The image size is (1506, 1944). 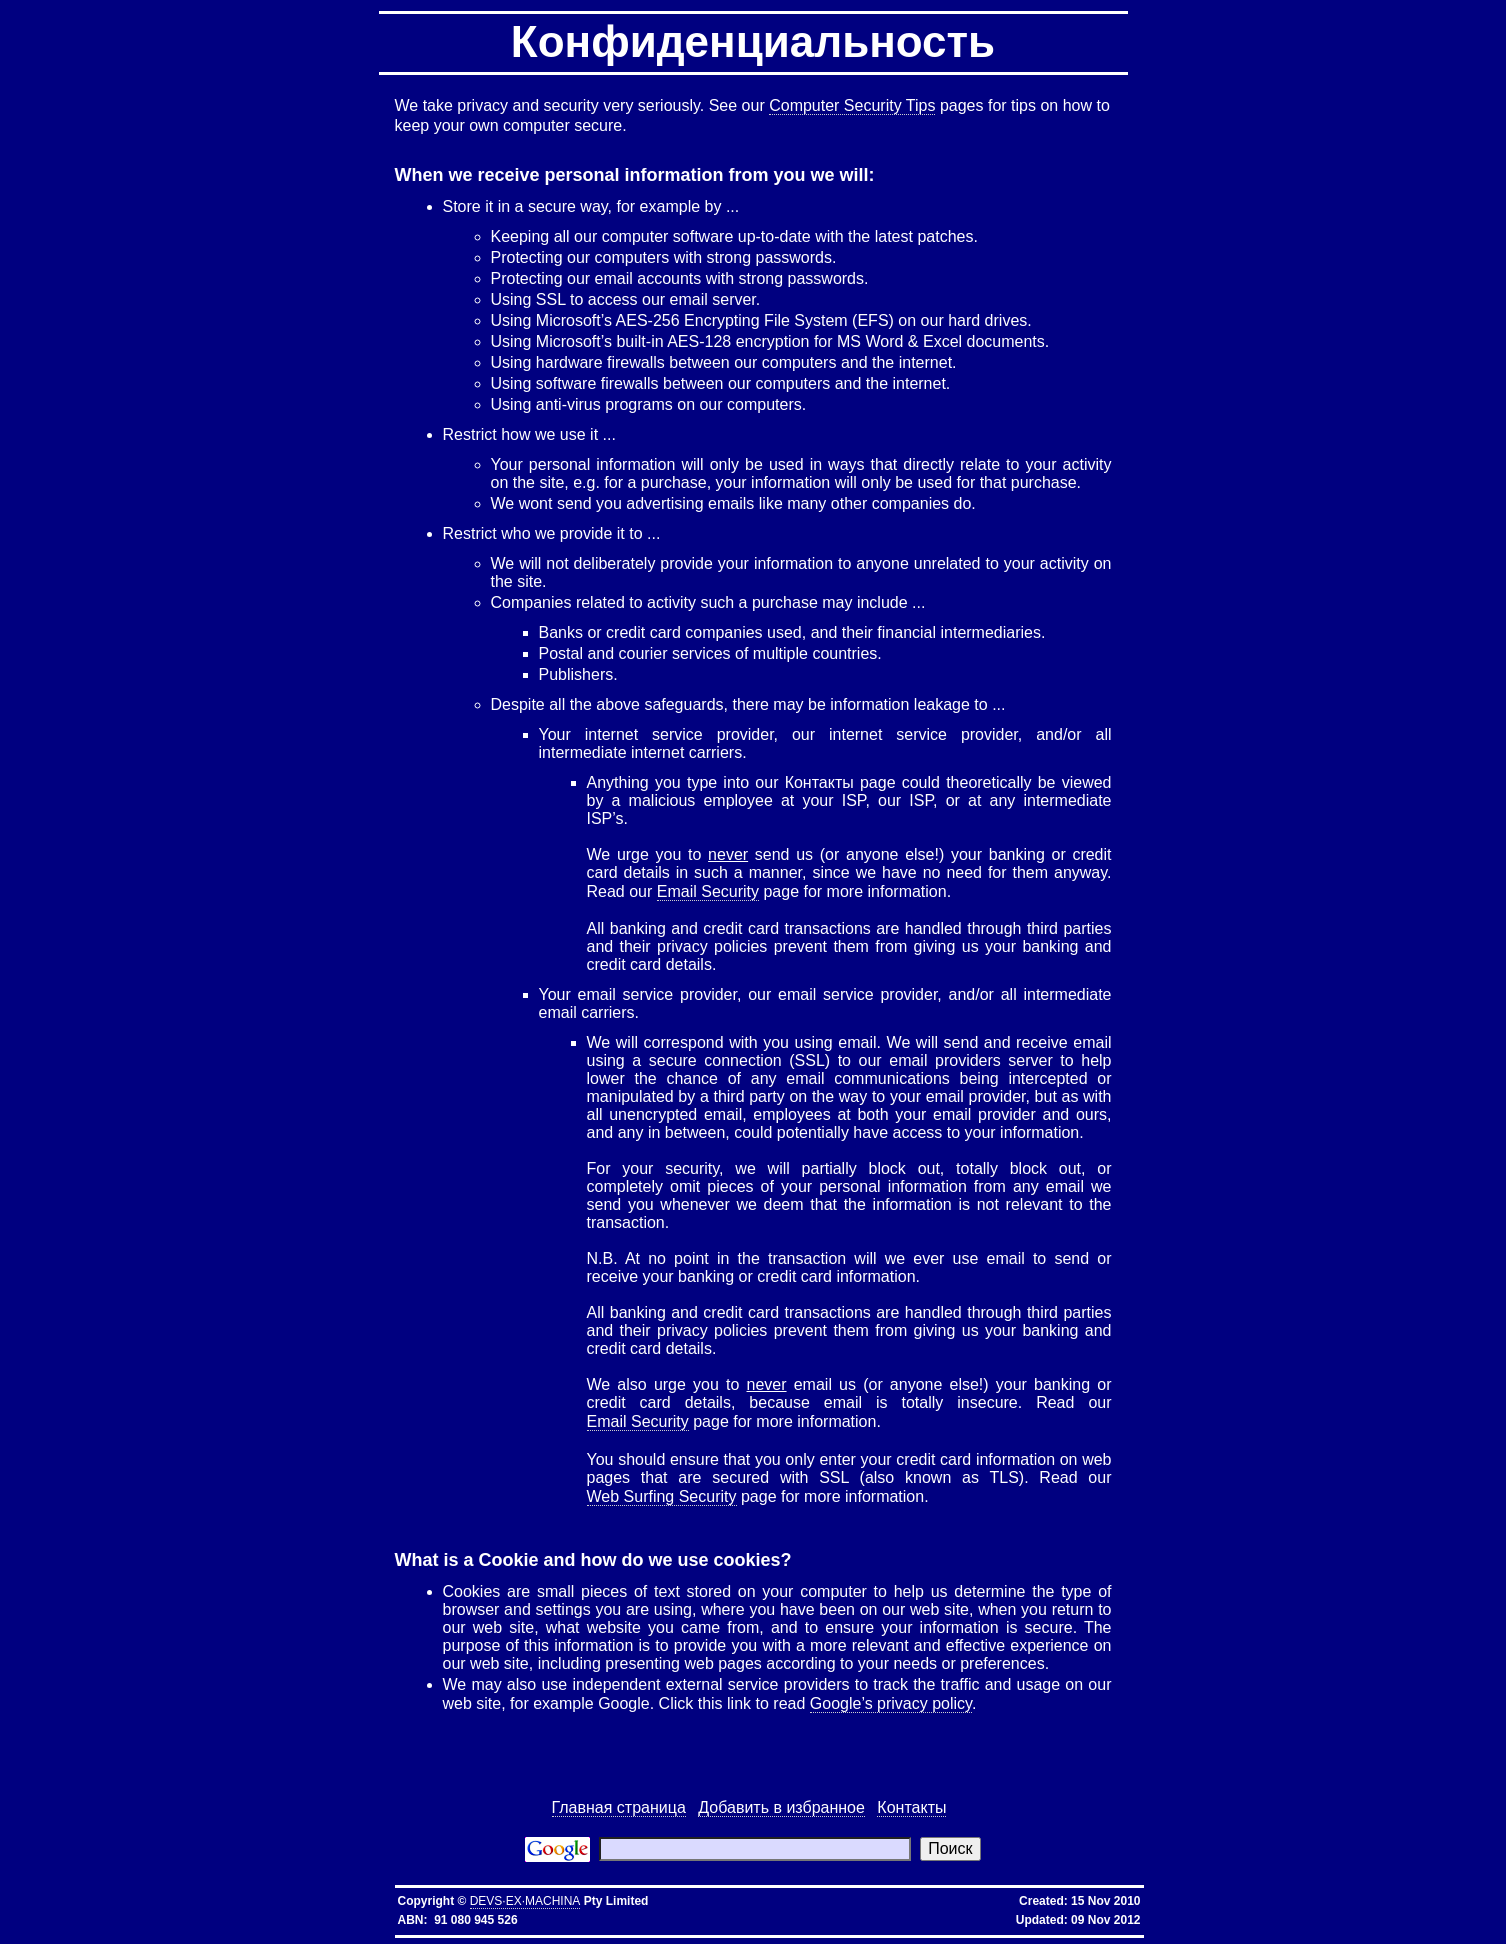 What do you see at coordinates (781, 1807) in the screenshot?
I see `Добавить в избранное` at bounding box center [781, 1807].